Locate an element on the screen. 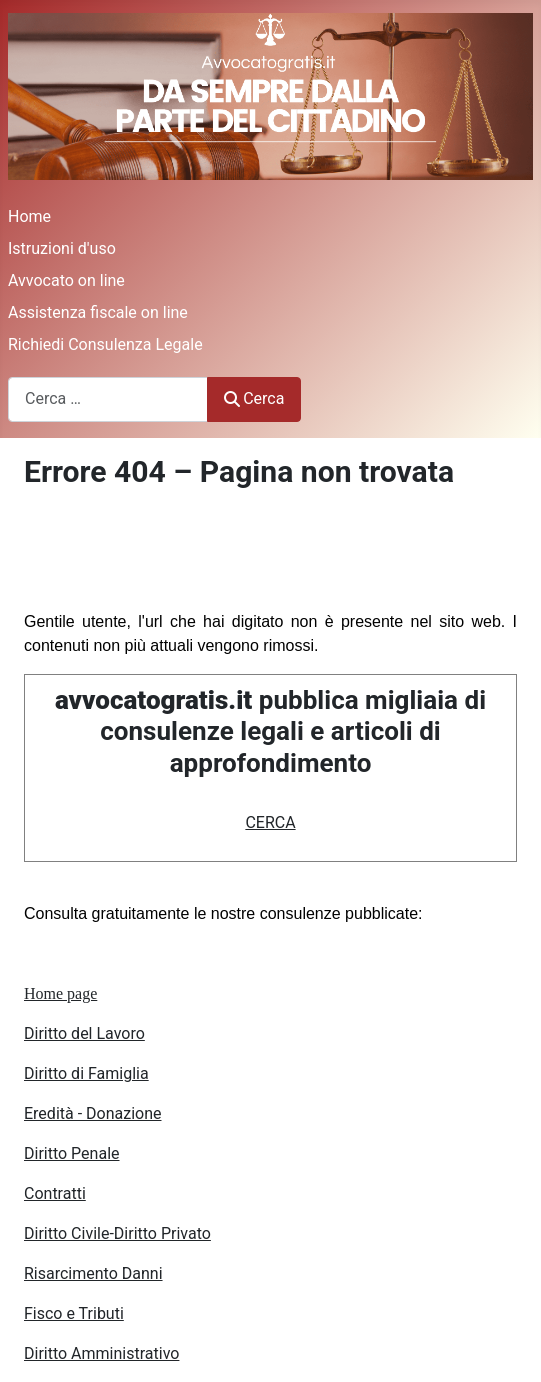  Avvocato on line is located at coordinates (66, 280).